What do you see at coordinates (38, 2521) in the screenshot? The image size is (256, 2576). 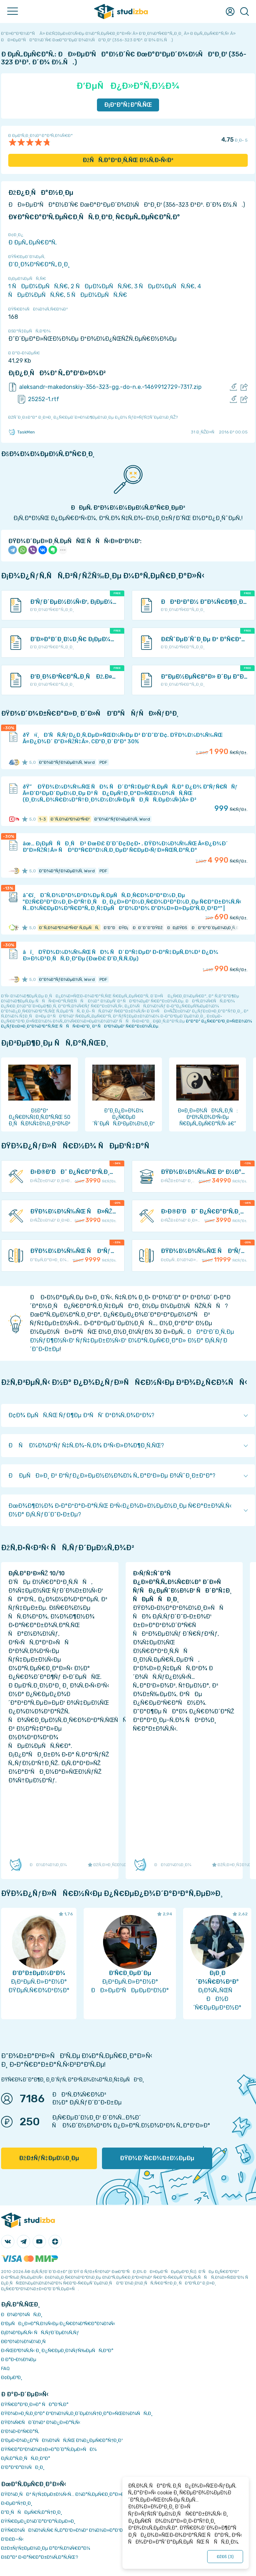 I see `ÐŸÑ€ÐµÐ¿Ð¾Ð´Ð°Ð²Ð°Ñ‚ÐµÐ»Ð¸` at bounding box center [38, 2521].